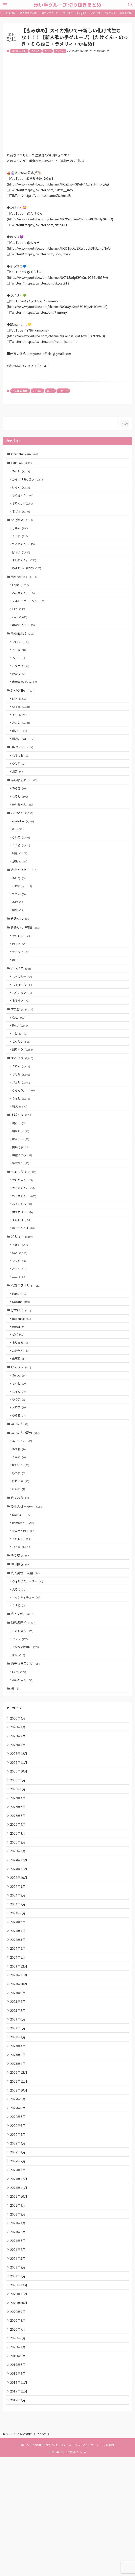 The image size is (135, 2576). I want to click on 2025年8月, so click(18, 1869).